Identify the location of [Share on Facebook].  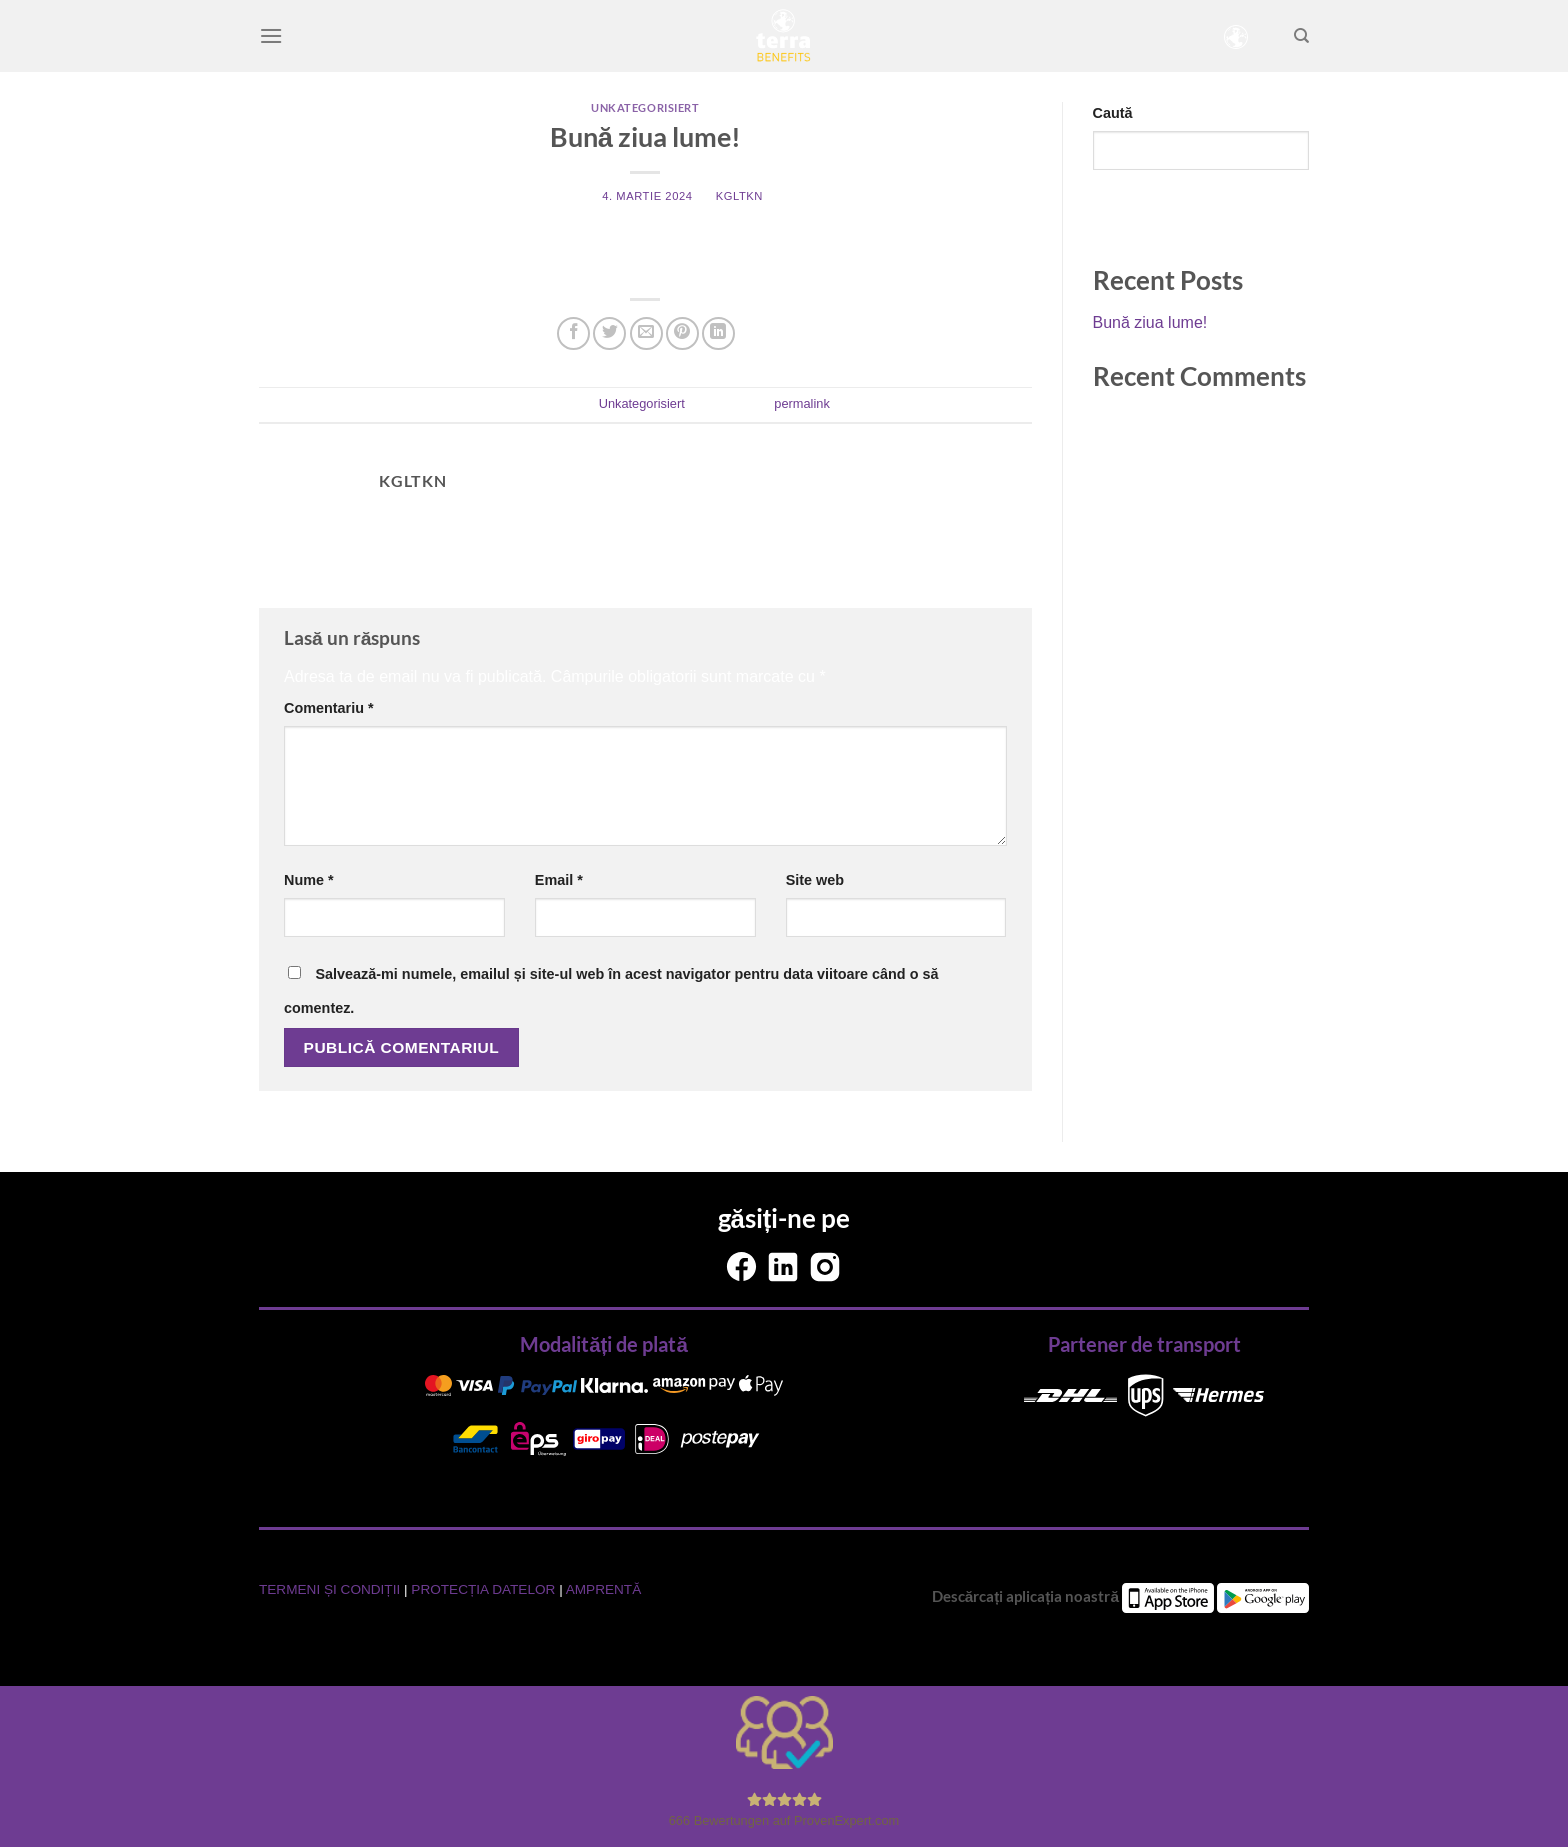
(573, 333).